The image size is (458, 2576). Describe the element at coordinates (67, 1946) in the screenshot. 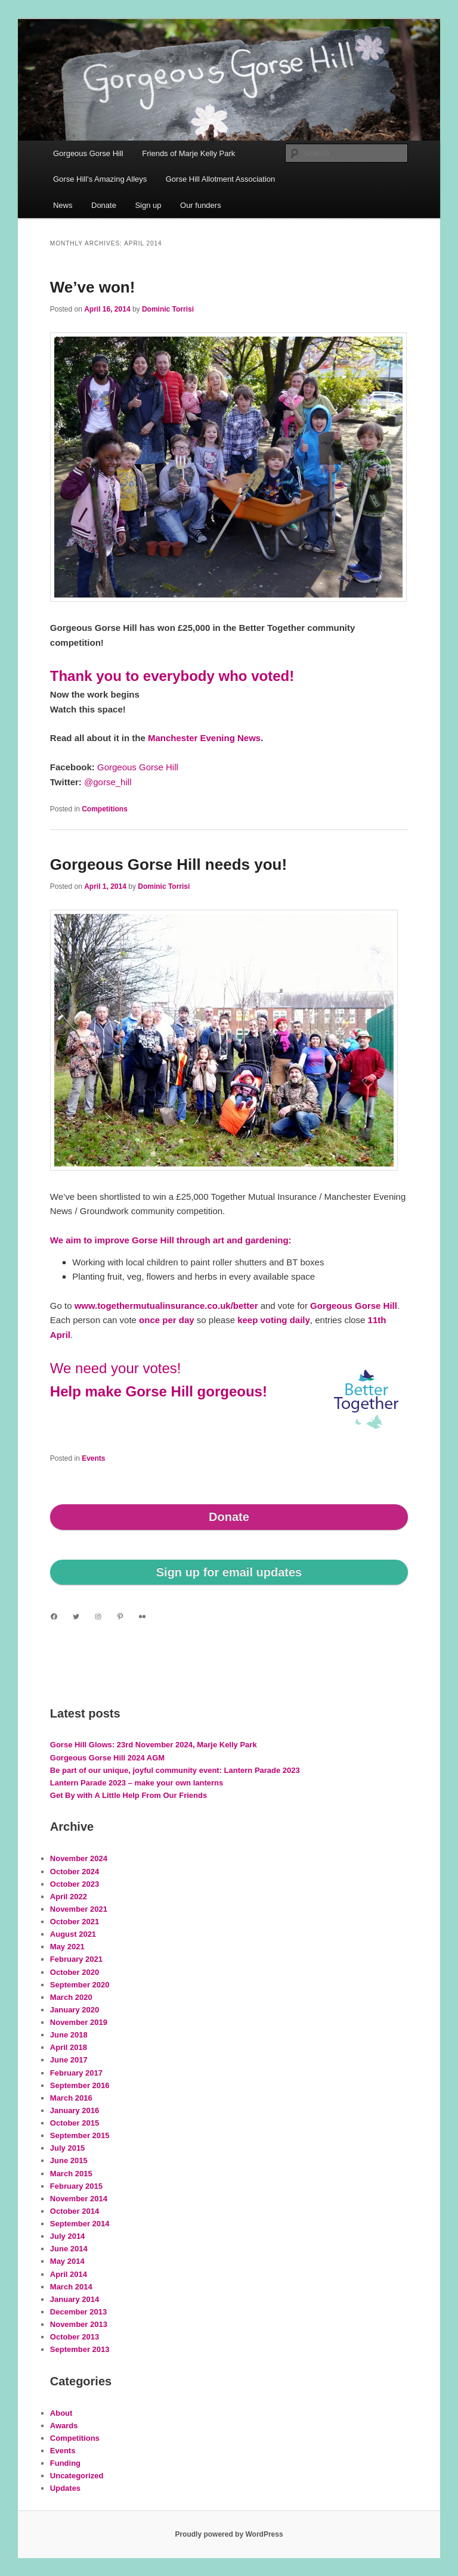

I see `May 2021` at that location.